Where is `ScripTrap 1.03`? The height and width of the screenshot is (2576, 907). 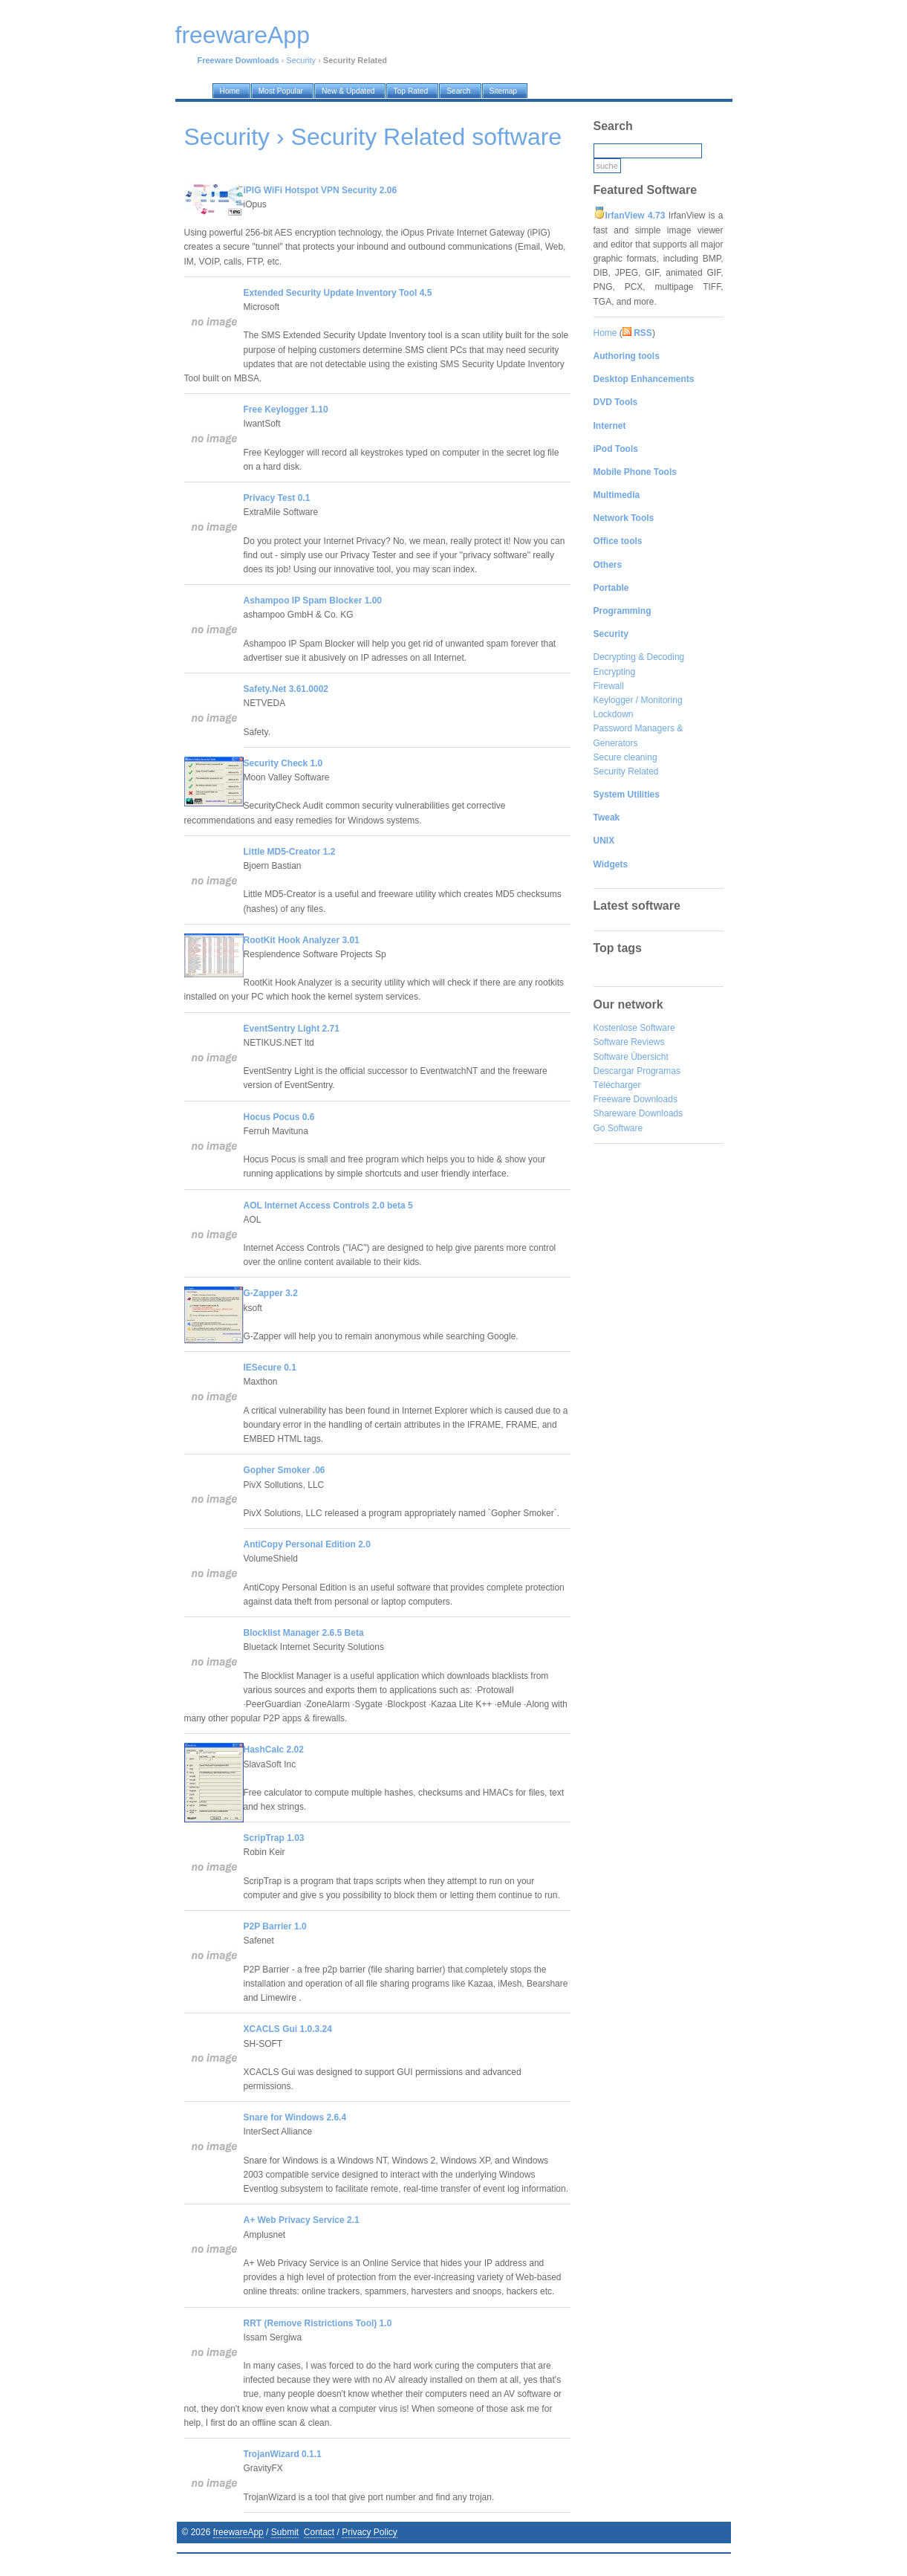
ScripTrap 1.03 is located at coordinates (274, 1838).